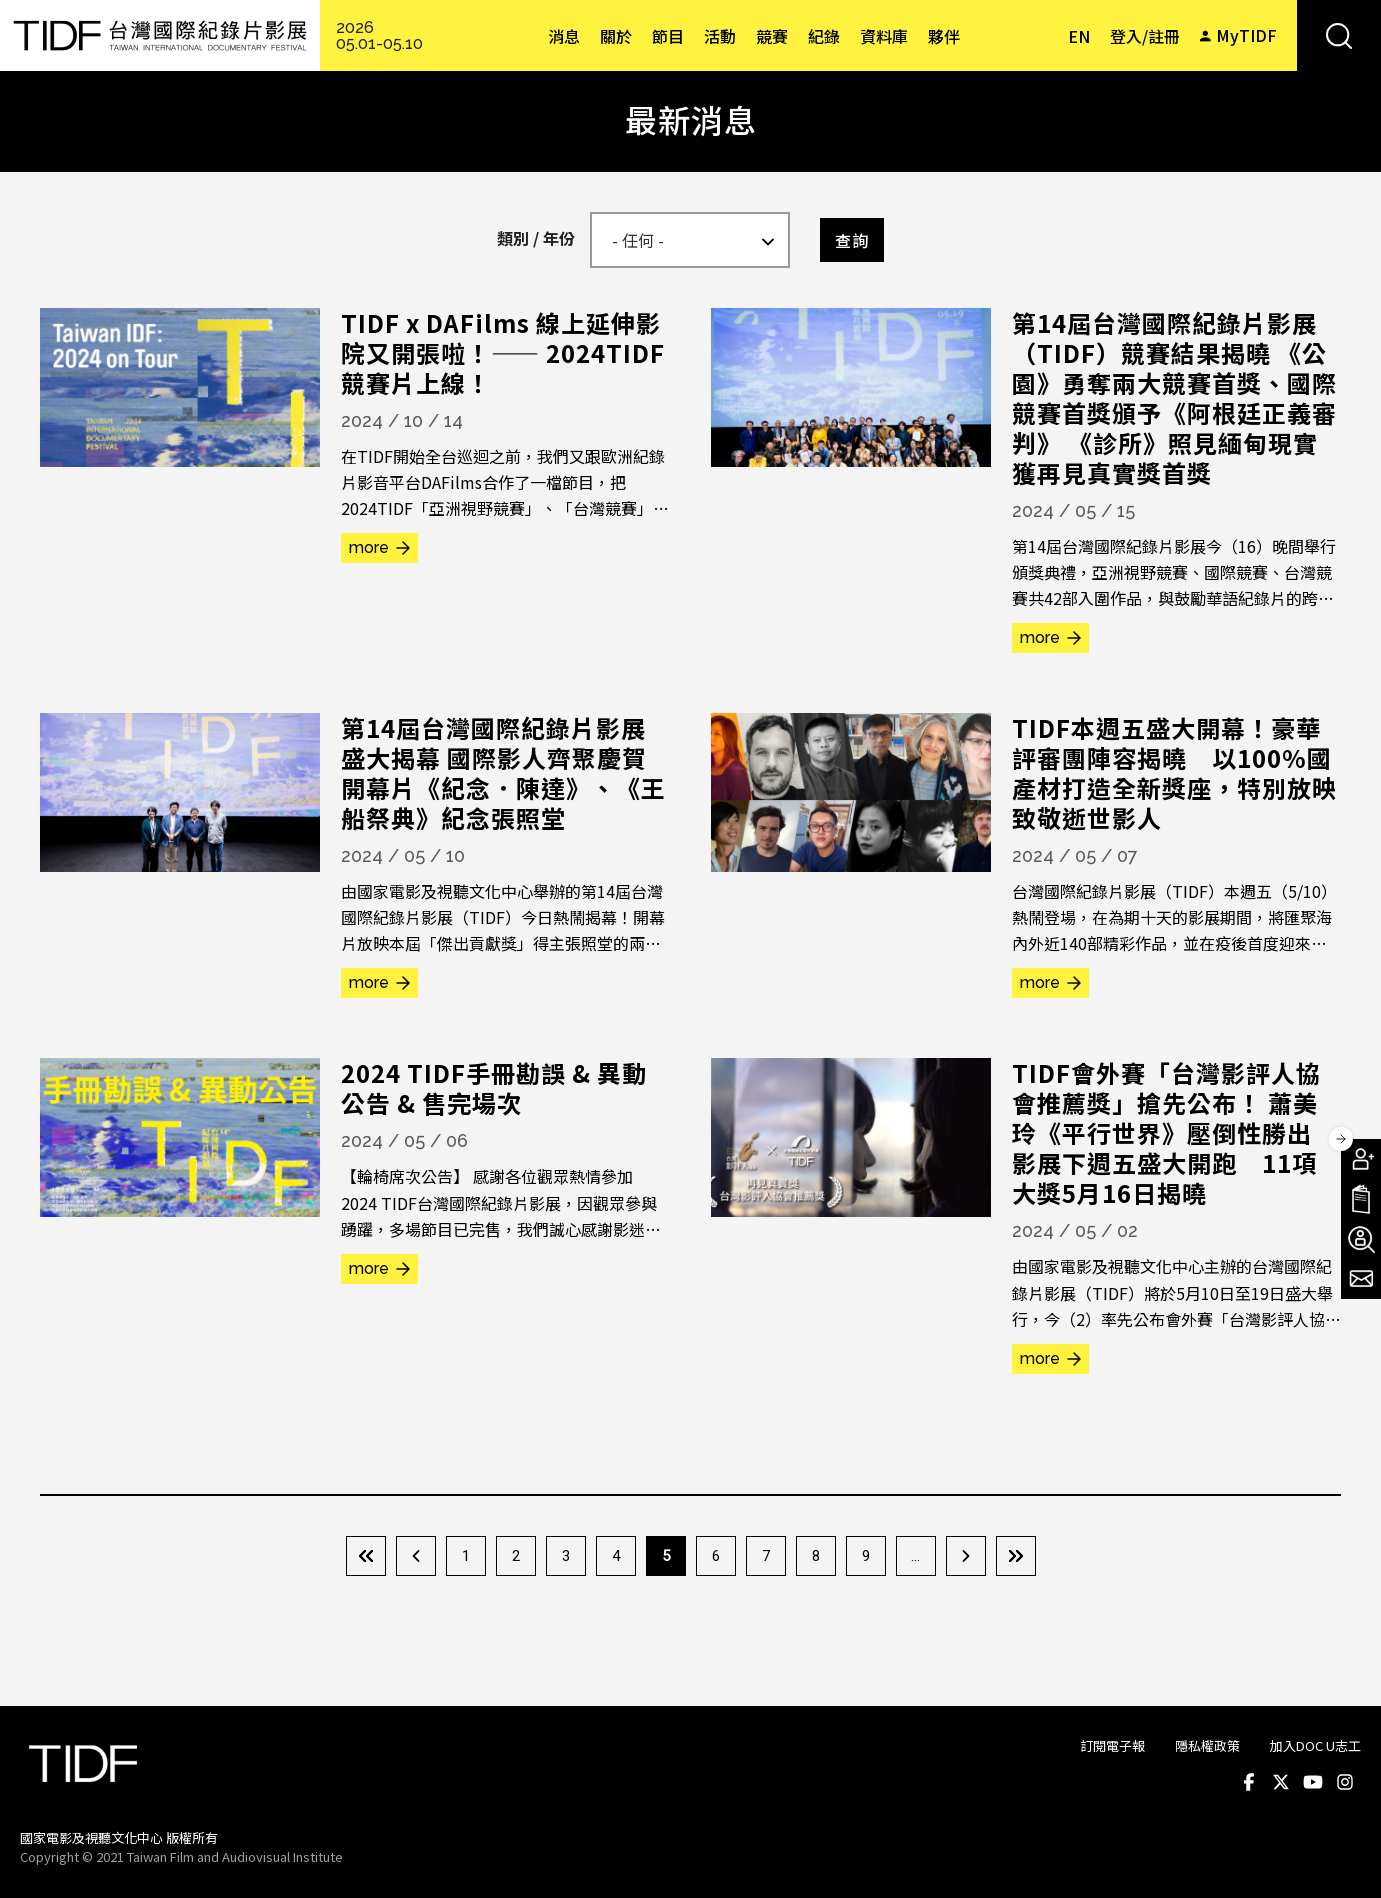  I want to click on 關於, so click(616, 36).